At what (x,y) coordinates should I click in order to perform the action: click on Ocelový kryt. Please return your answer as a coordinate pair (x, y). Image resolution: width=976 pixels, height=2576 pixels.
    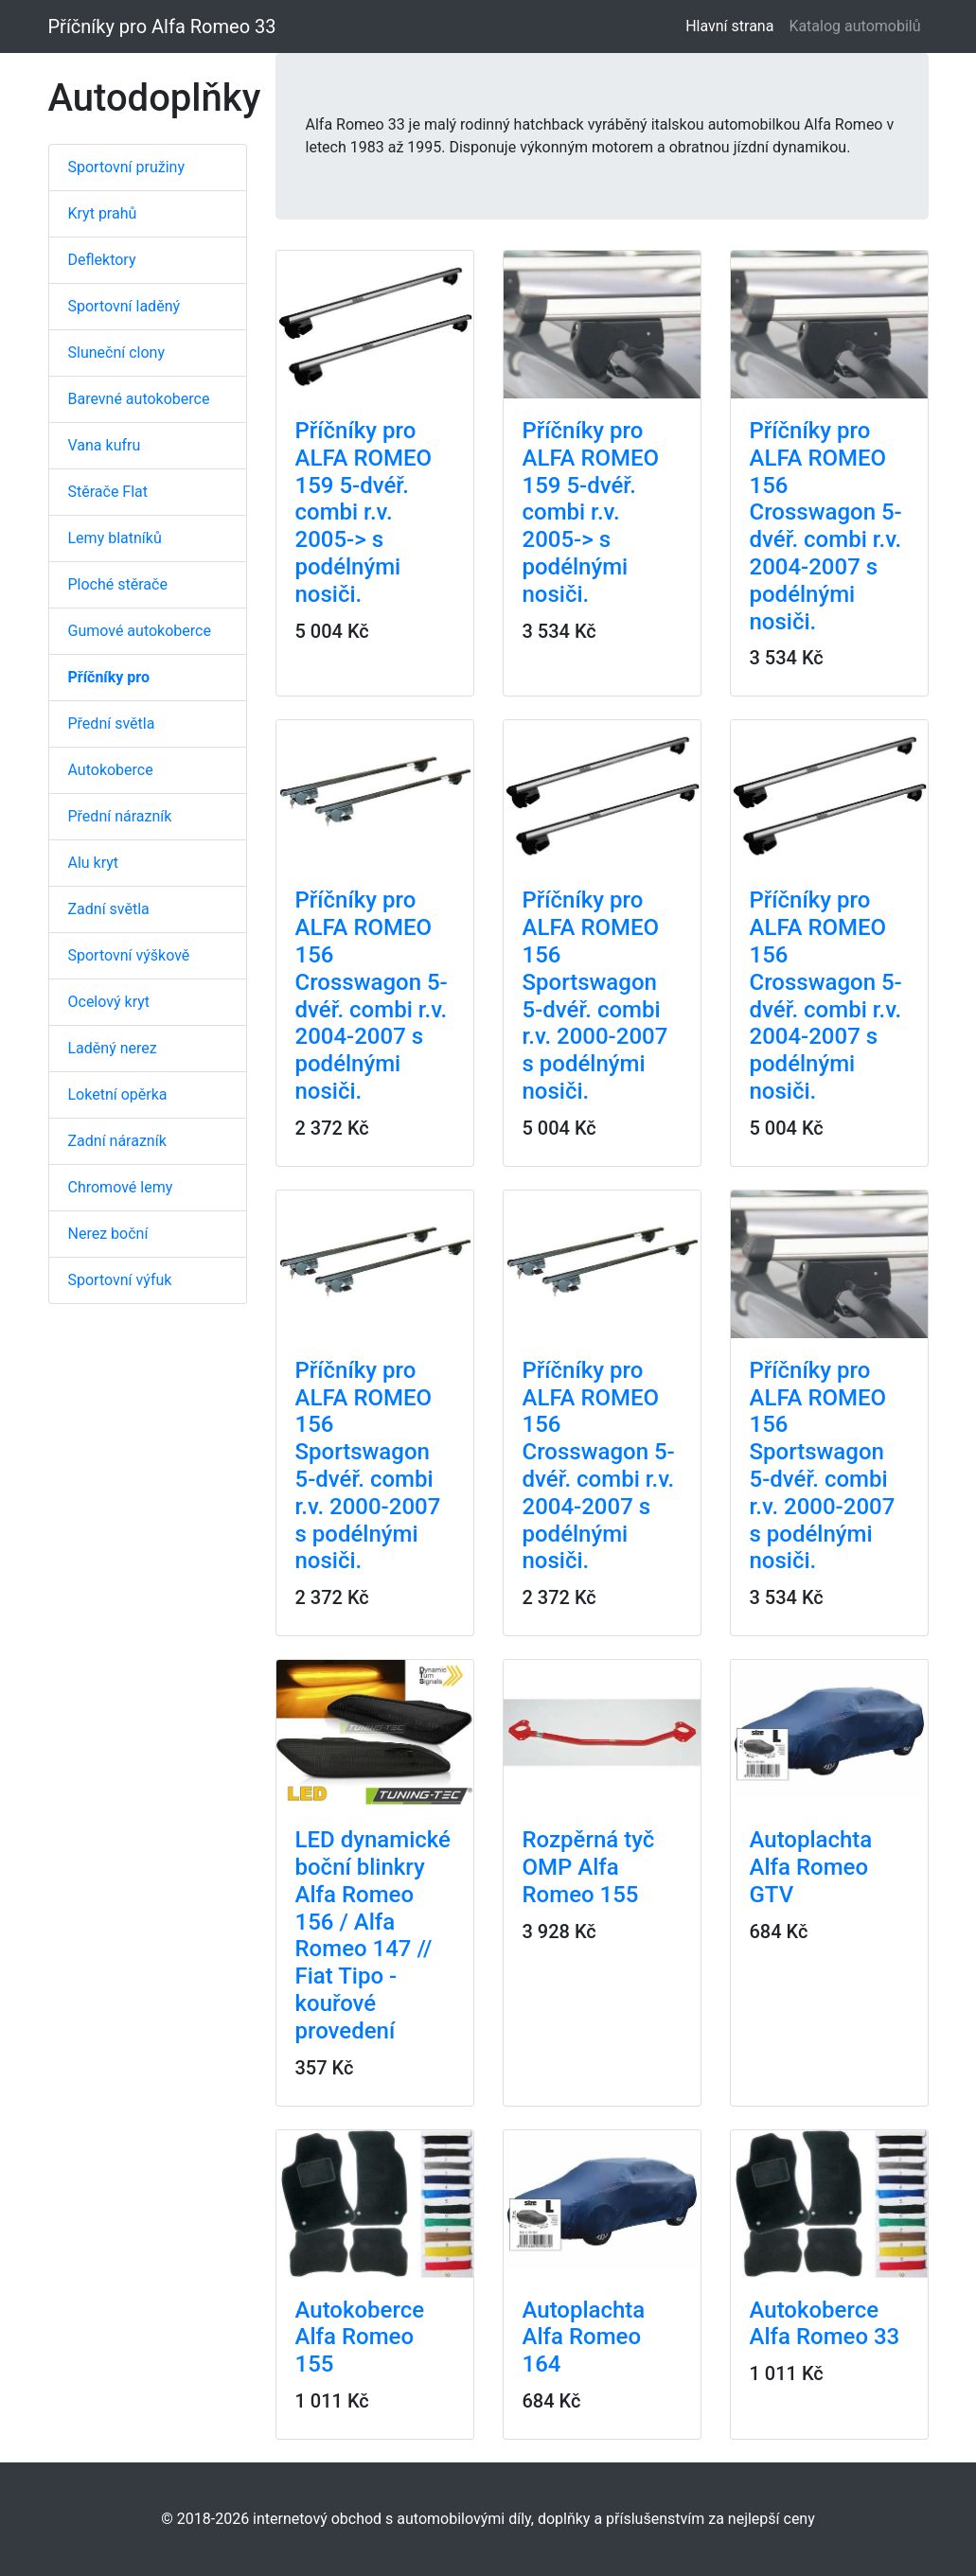
    Looking at the image, I should click on (109, 1002).